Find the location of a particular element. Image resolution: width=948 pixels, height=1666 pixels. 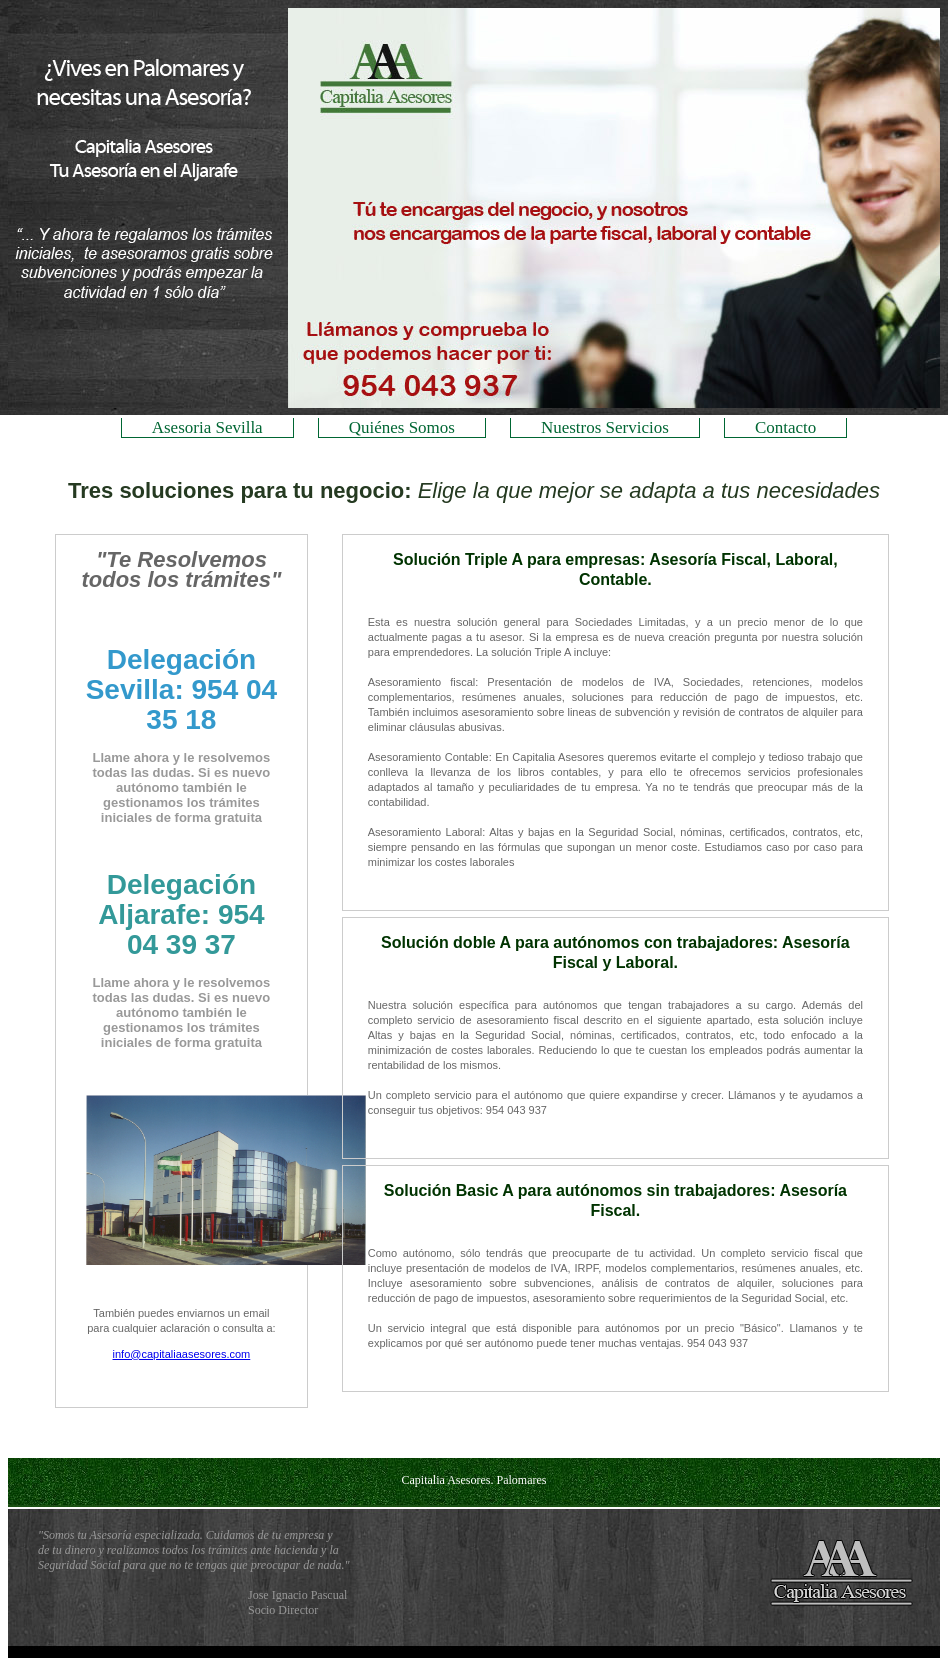

Nuestros Servicios is located at coordinates (605, 427).